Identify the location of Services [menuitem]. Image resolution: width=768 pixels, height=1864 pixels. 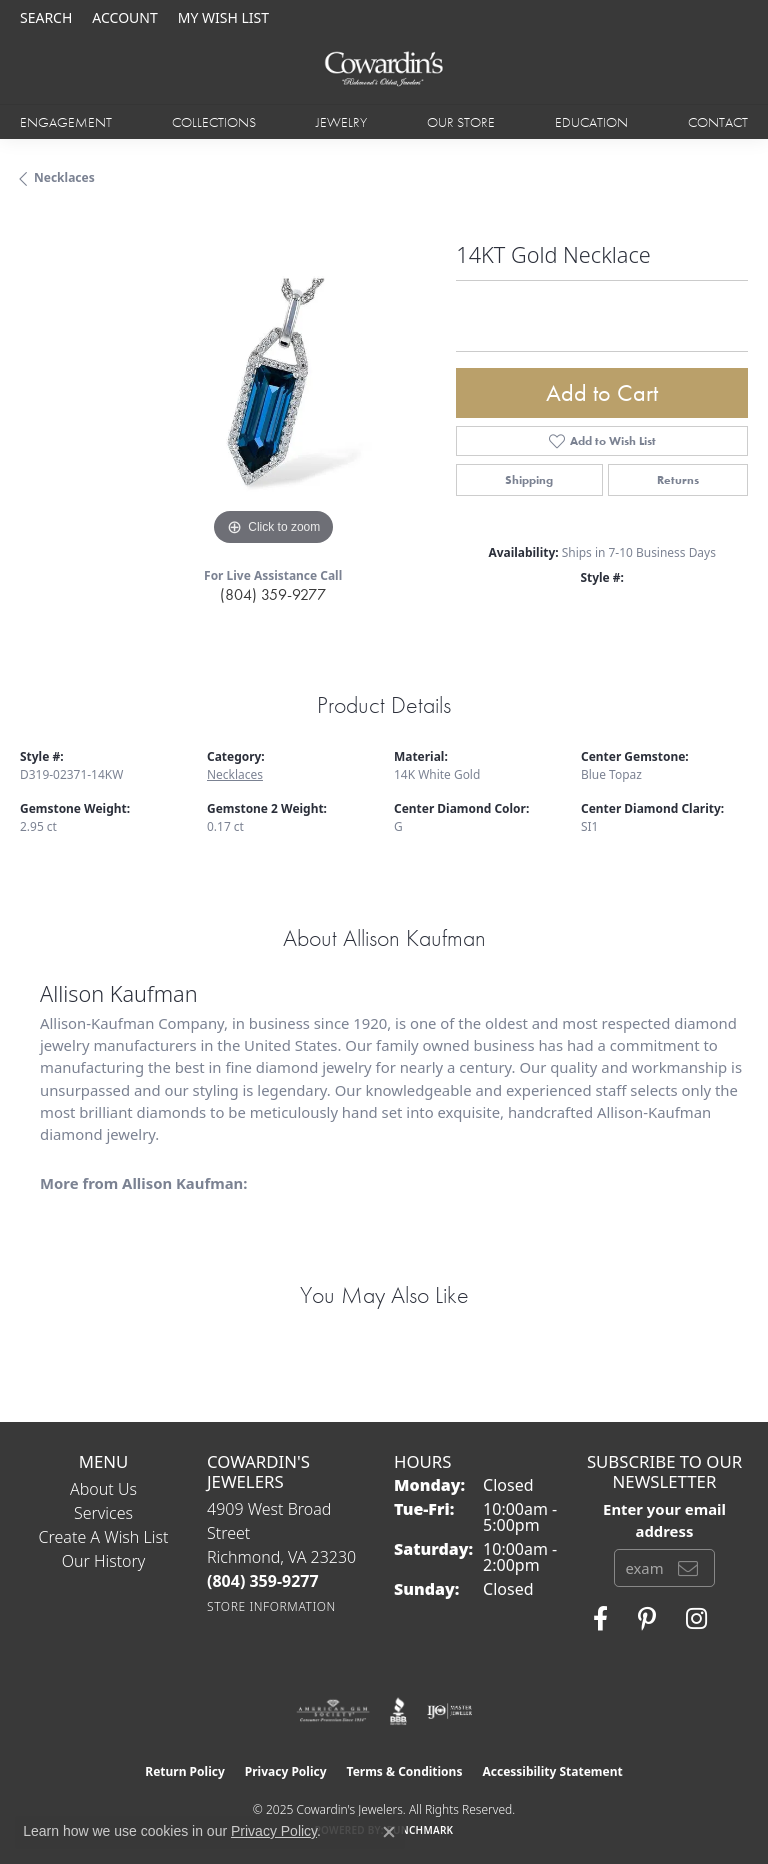
(103, 1513).